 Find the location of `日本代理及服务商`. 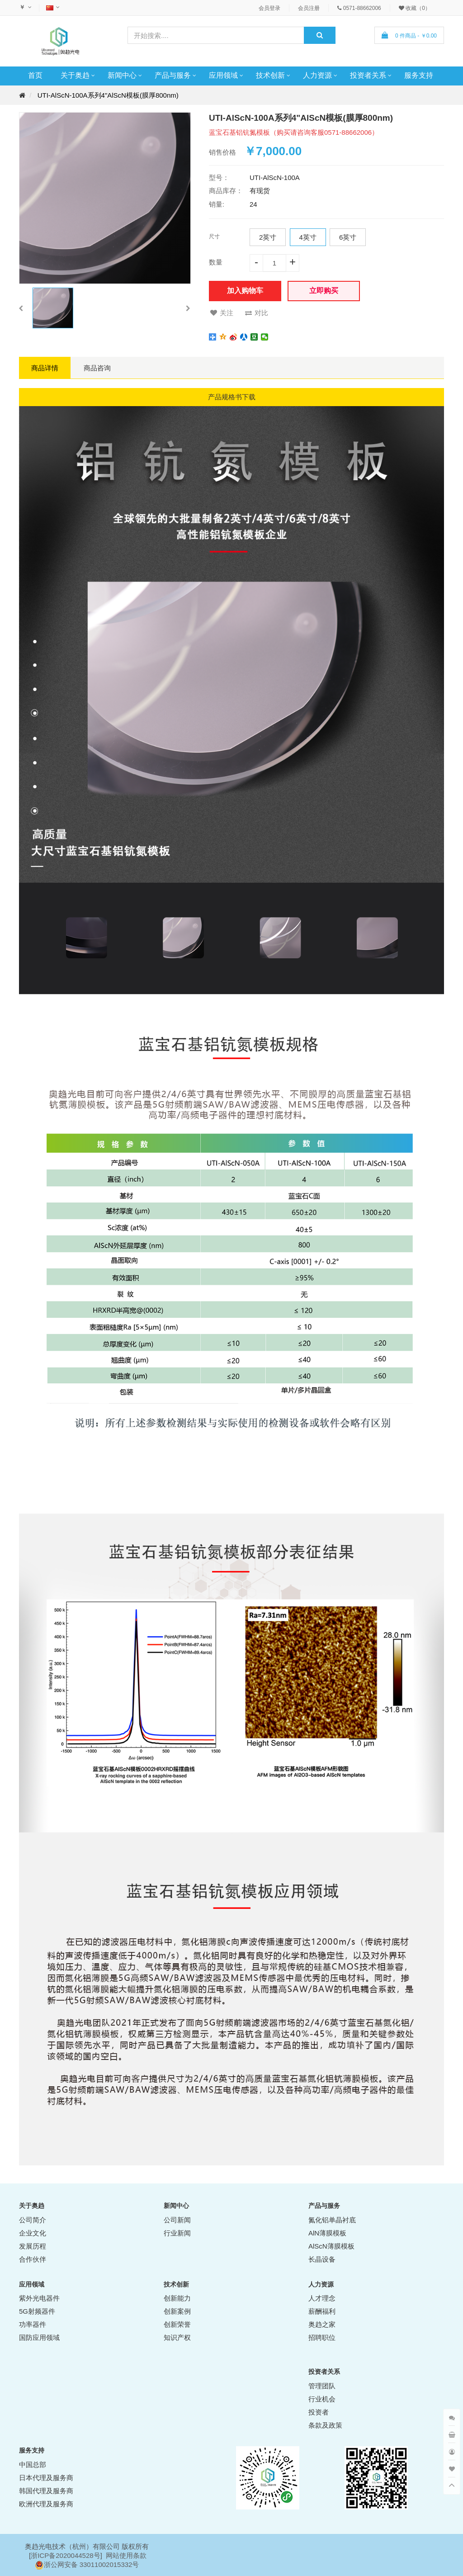

日本代理及服务商 is located at coordinates (46, 2477).